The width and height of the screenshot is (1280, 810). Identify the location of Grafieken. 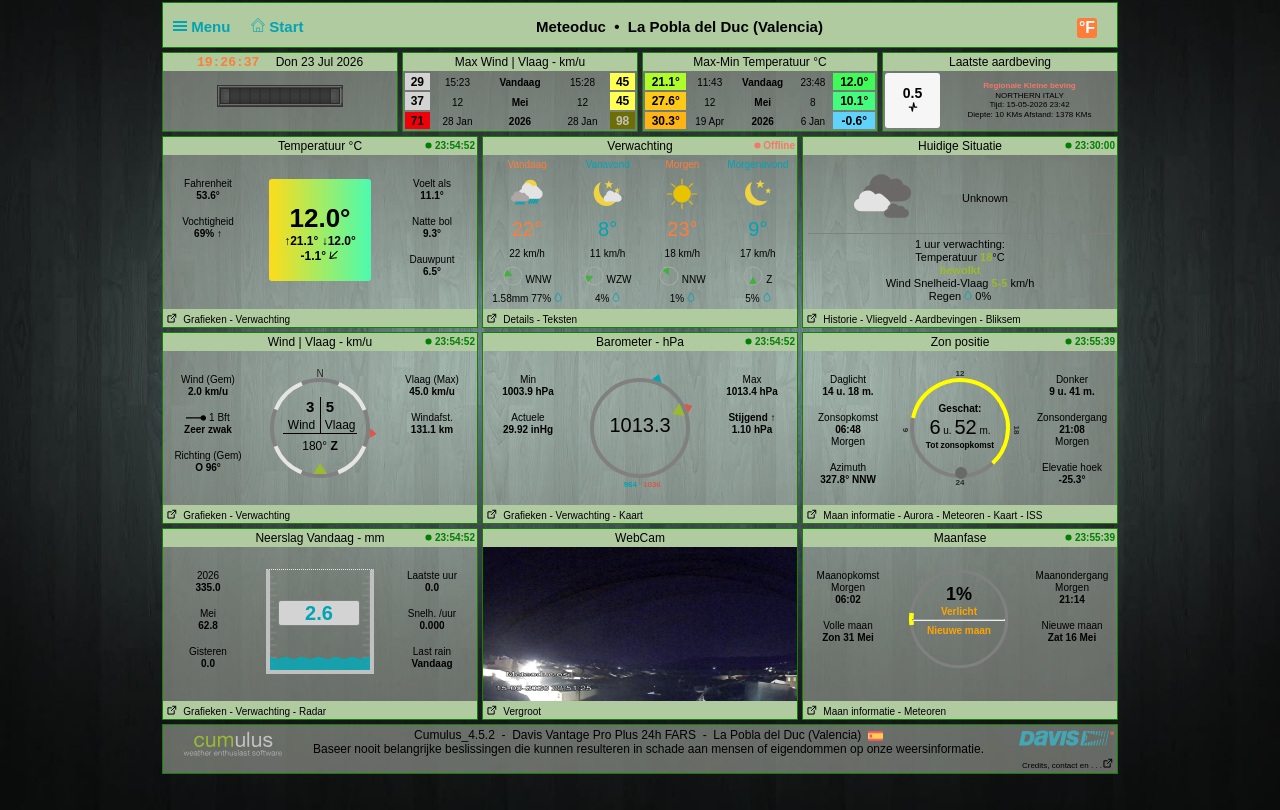
(195, 319).